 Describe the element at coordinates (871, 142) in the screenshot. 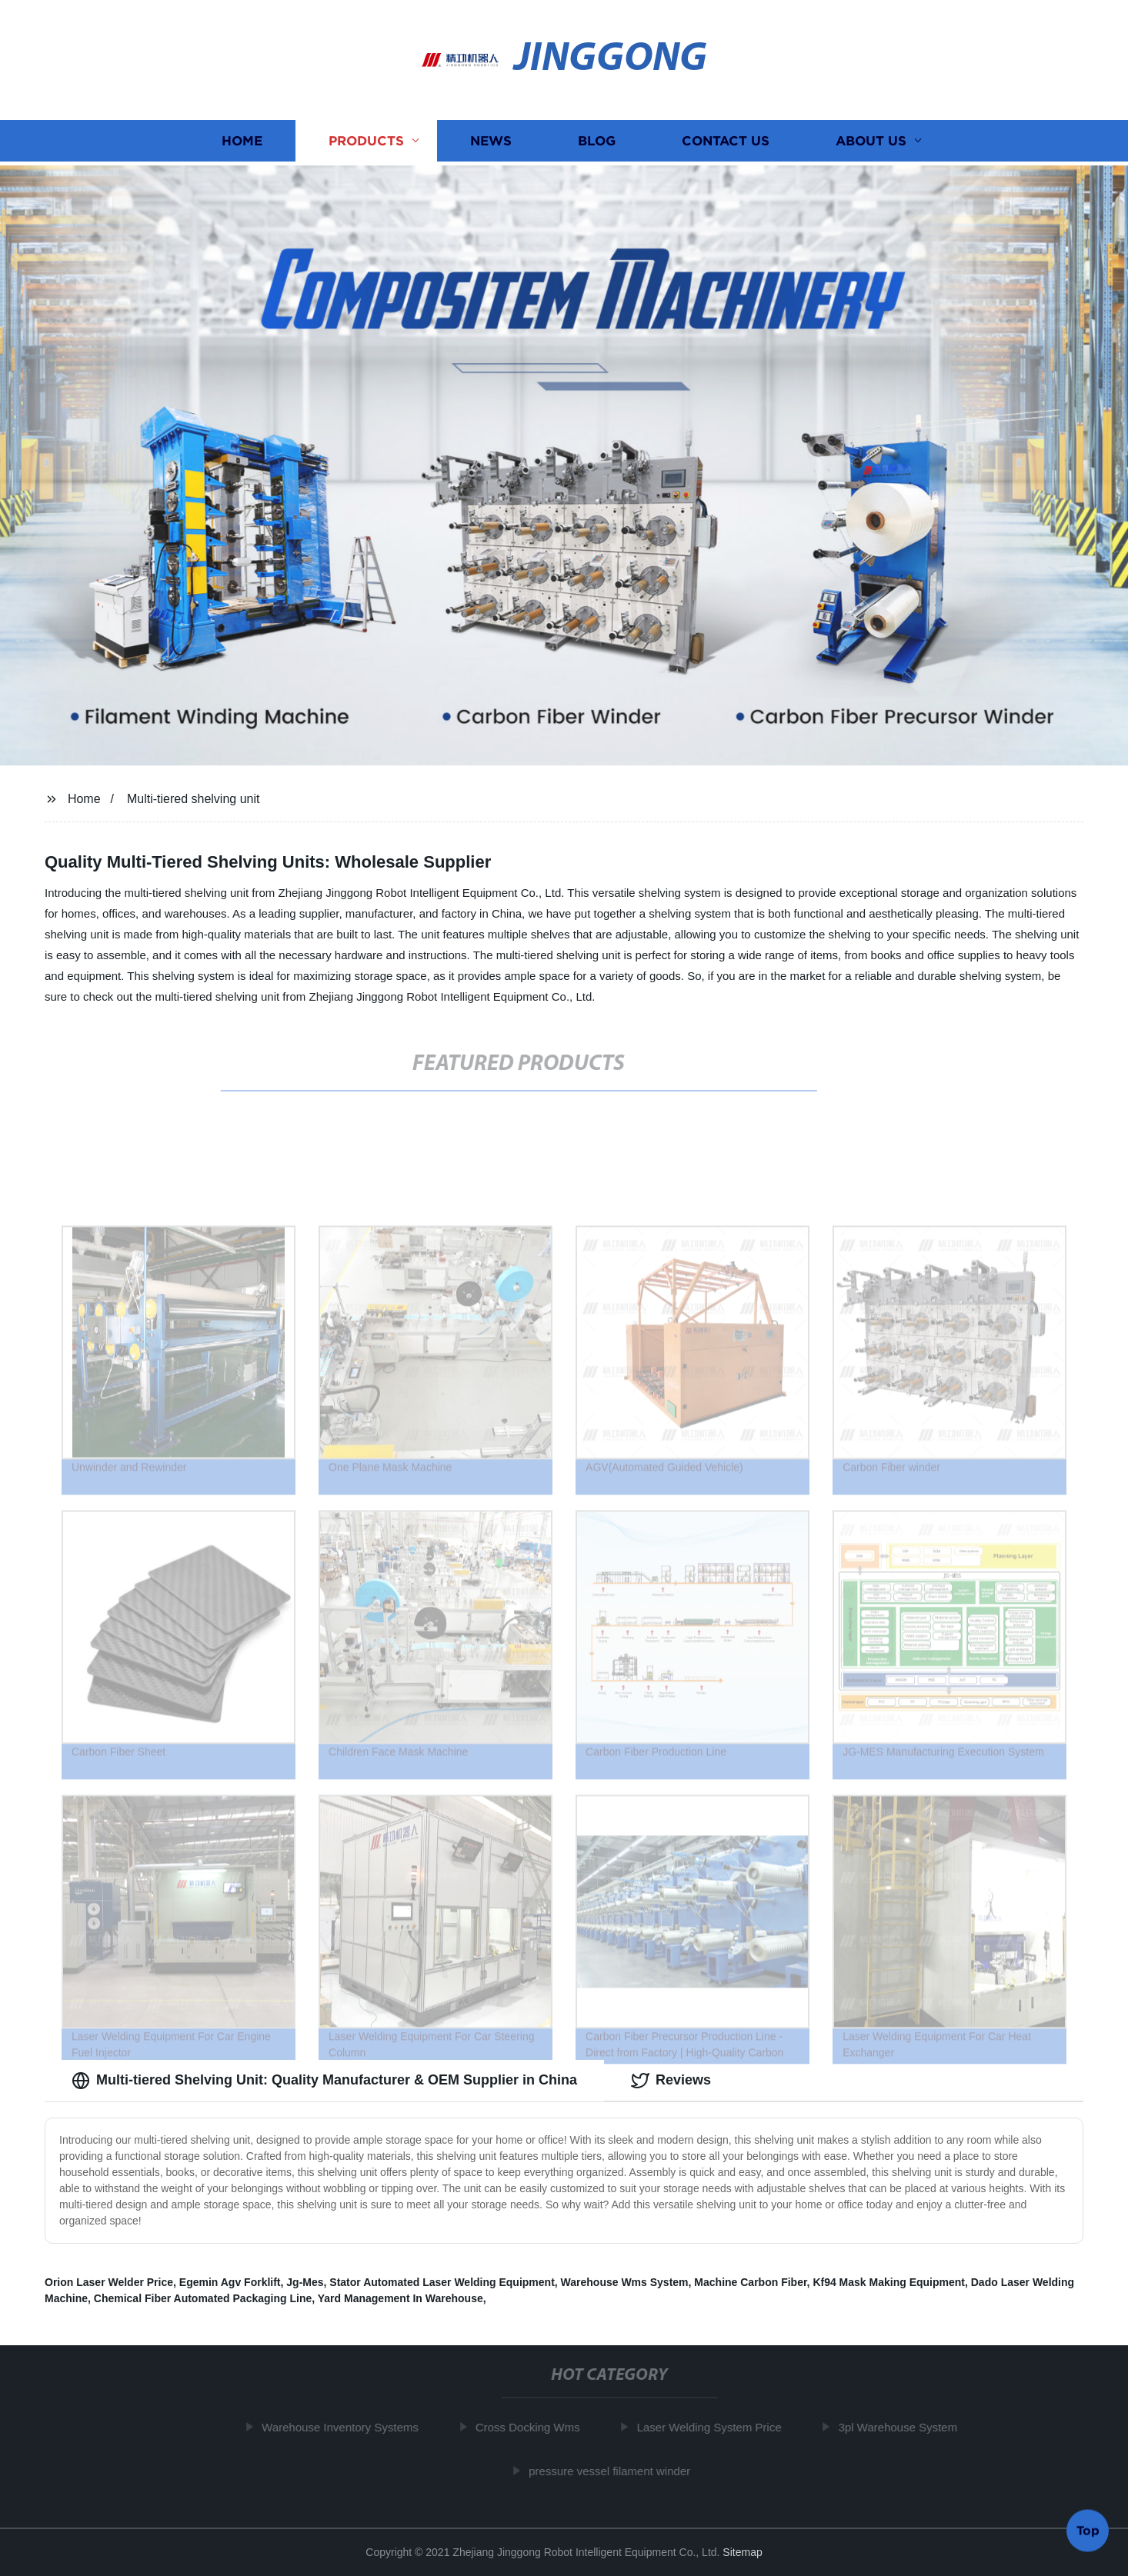

I see `About us` at that location.